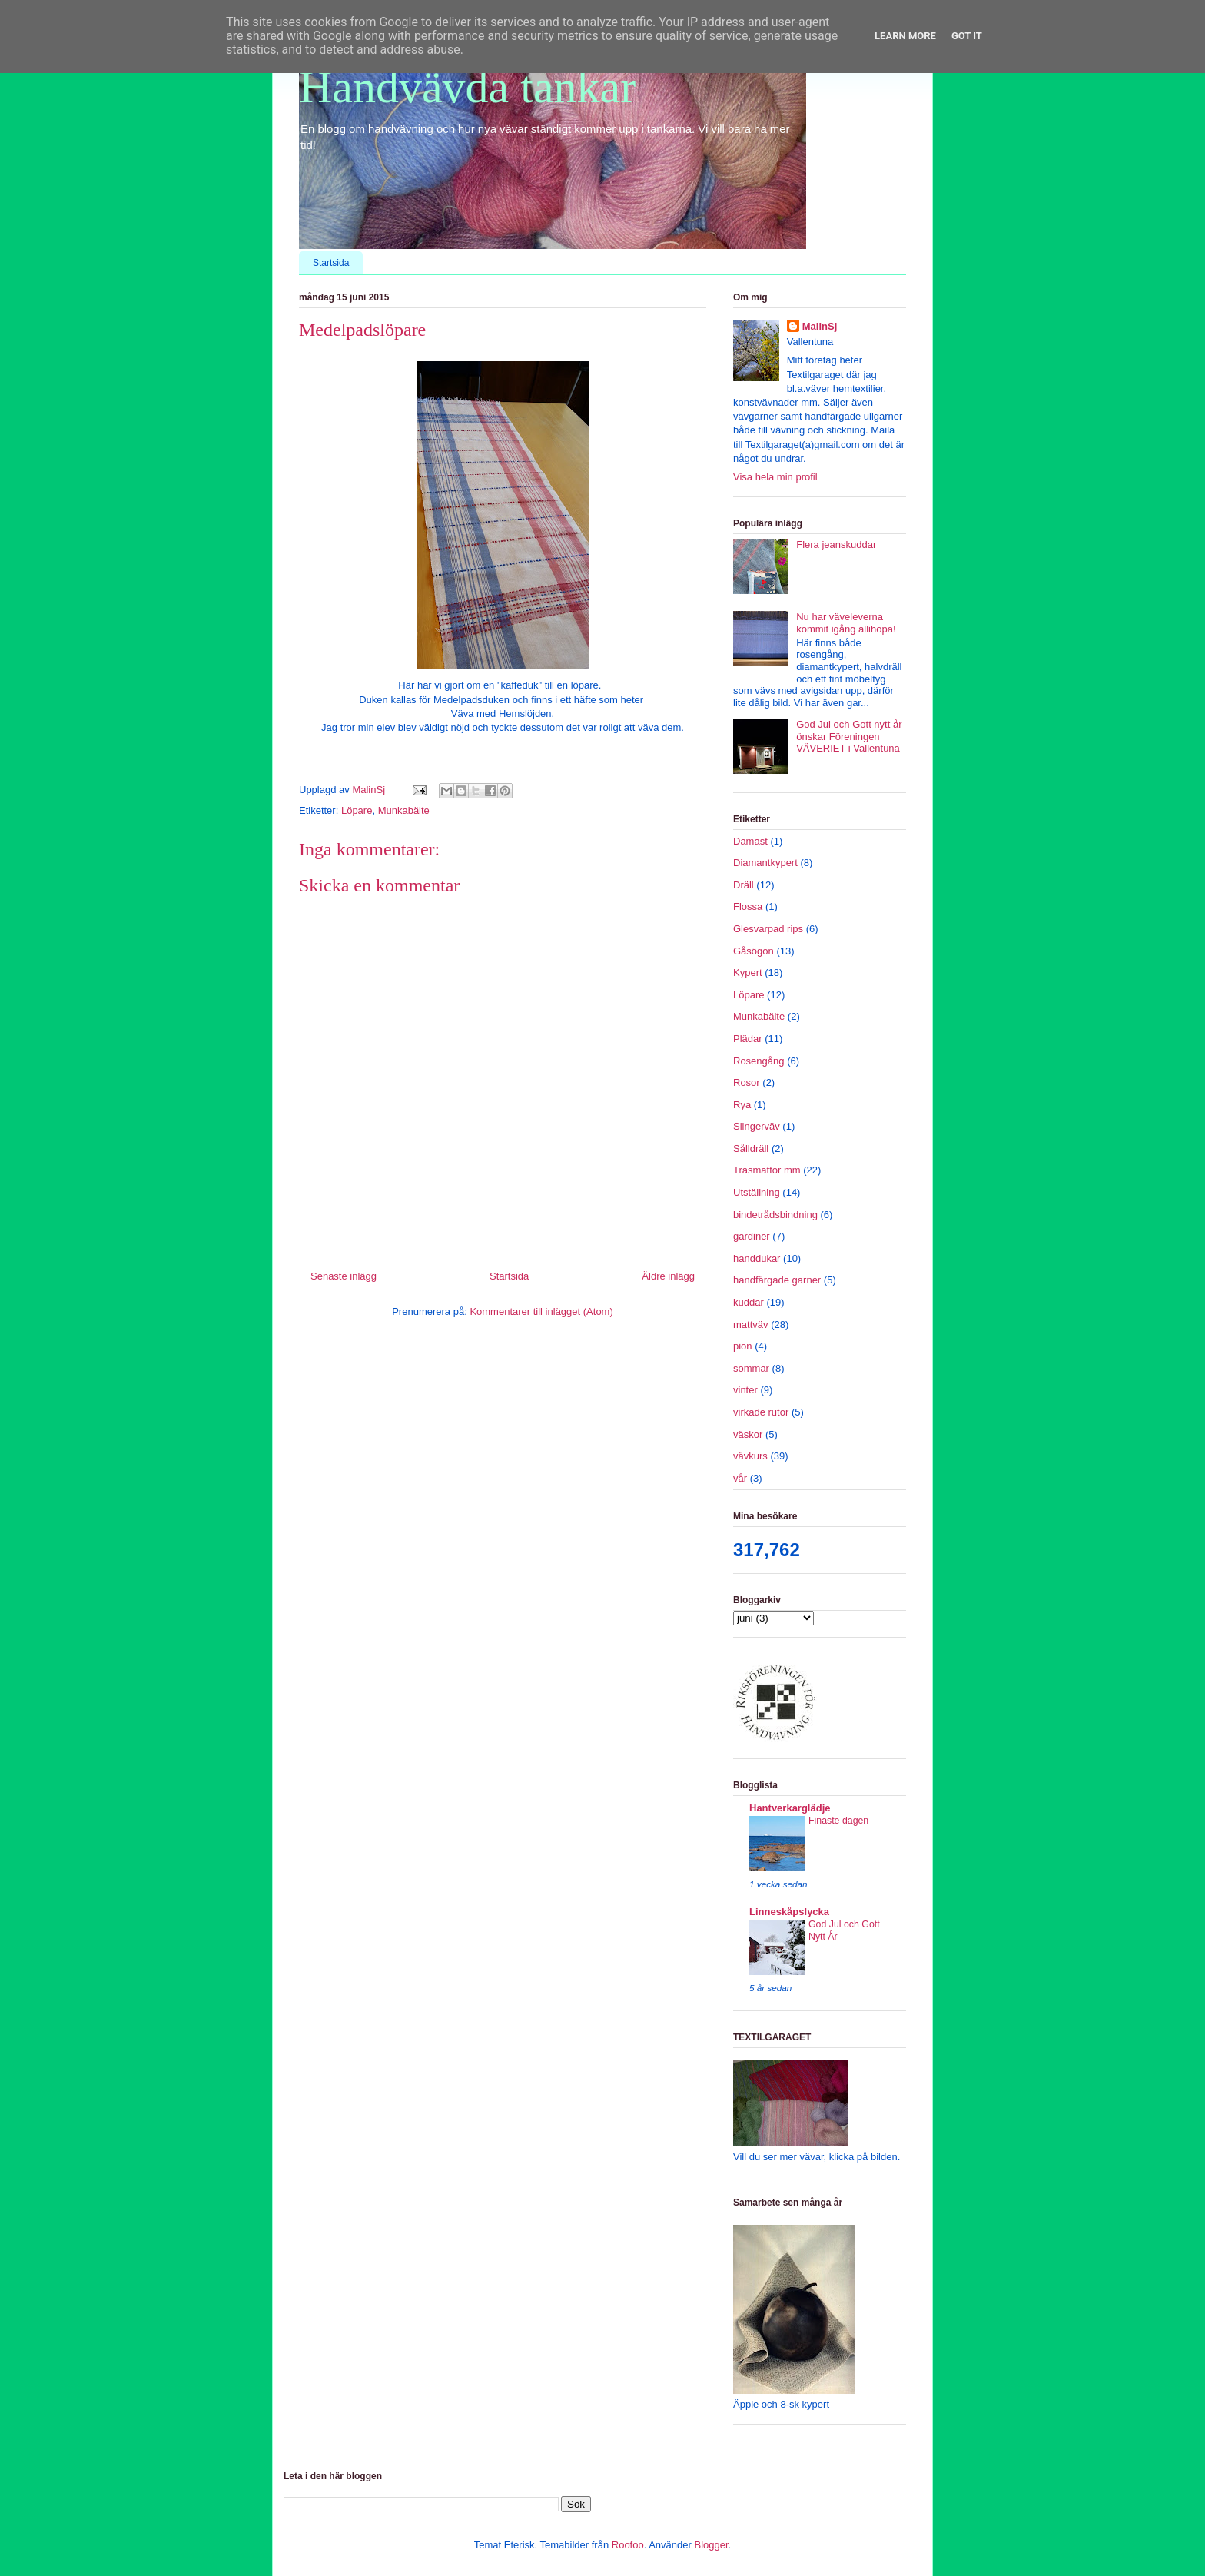 The image size is (1205, 2576). Describe the element at coordinates (750, 1148) in the screenshot. I see `Sålldräll` at that location.